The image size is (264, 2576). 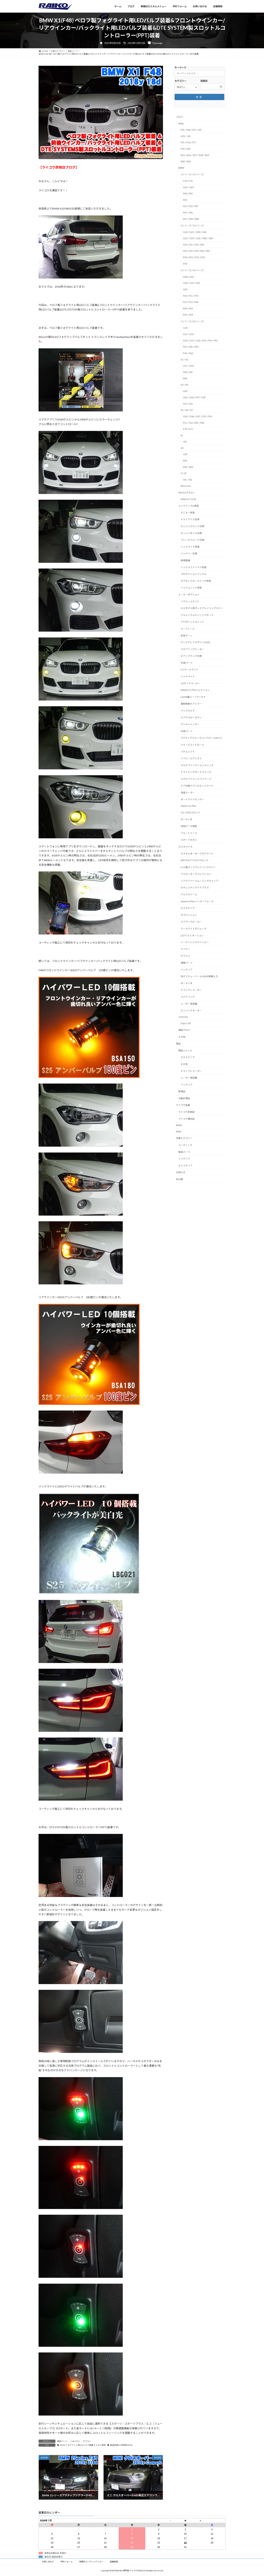 I want to click on LCIテールライト, so click(x=189, y=669).